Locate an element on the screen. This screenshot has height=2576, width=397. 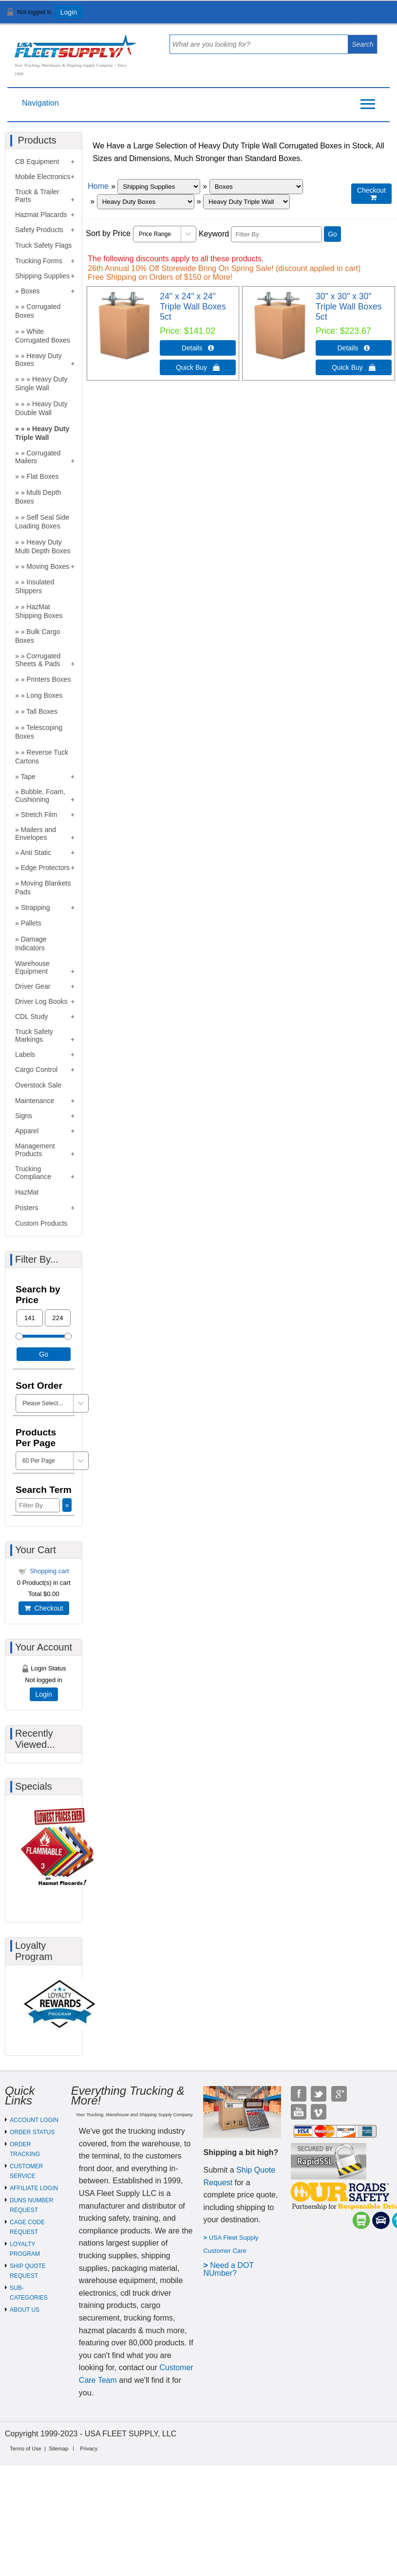
Printers Boxes is located at coordinates (48, 679).